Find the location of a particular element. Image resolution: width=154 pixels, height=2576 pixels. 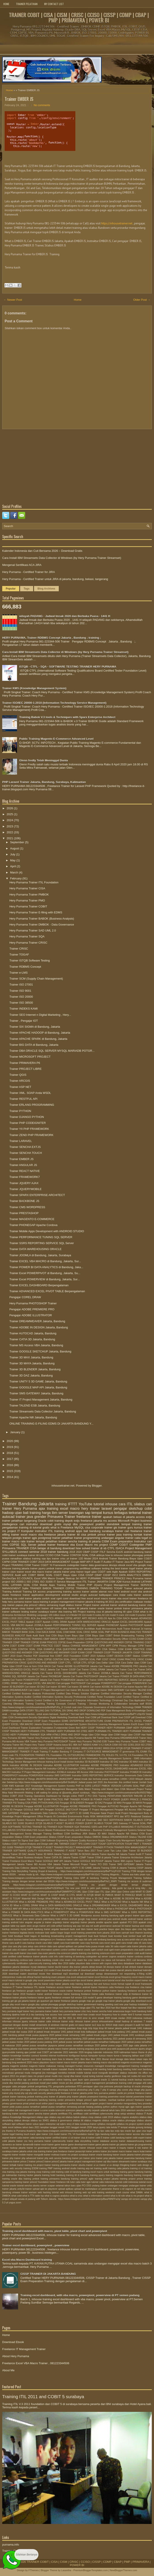

management training is located at coordinates (128, 2066).